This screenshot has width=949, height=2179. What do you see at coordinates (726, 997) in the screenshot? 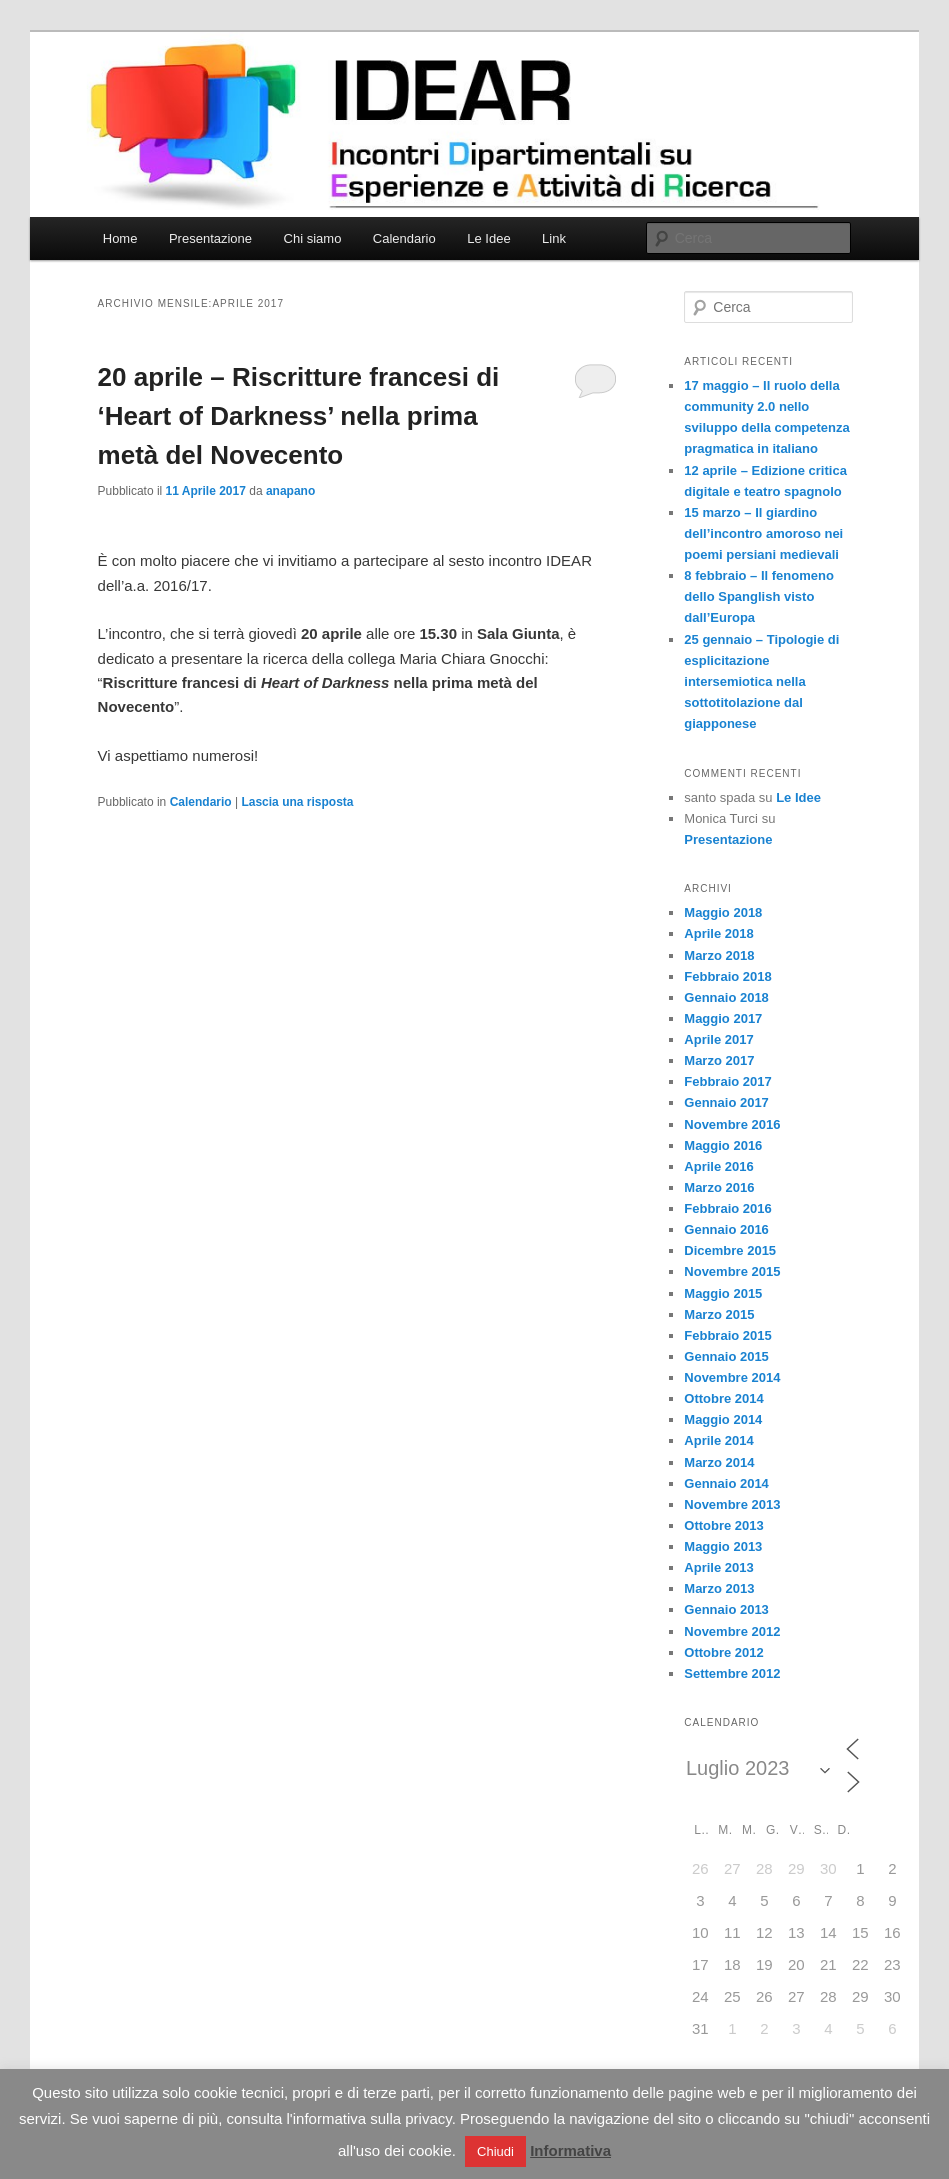
I see `Gennaio 2018` at bounding box center [726, 997].